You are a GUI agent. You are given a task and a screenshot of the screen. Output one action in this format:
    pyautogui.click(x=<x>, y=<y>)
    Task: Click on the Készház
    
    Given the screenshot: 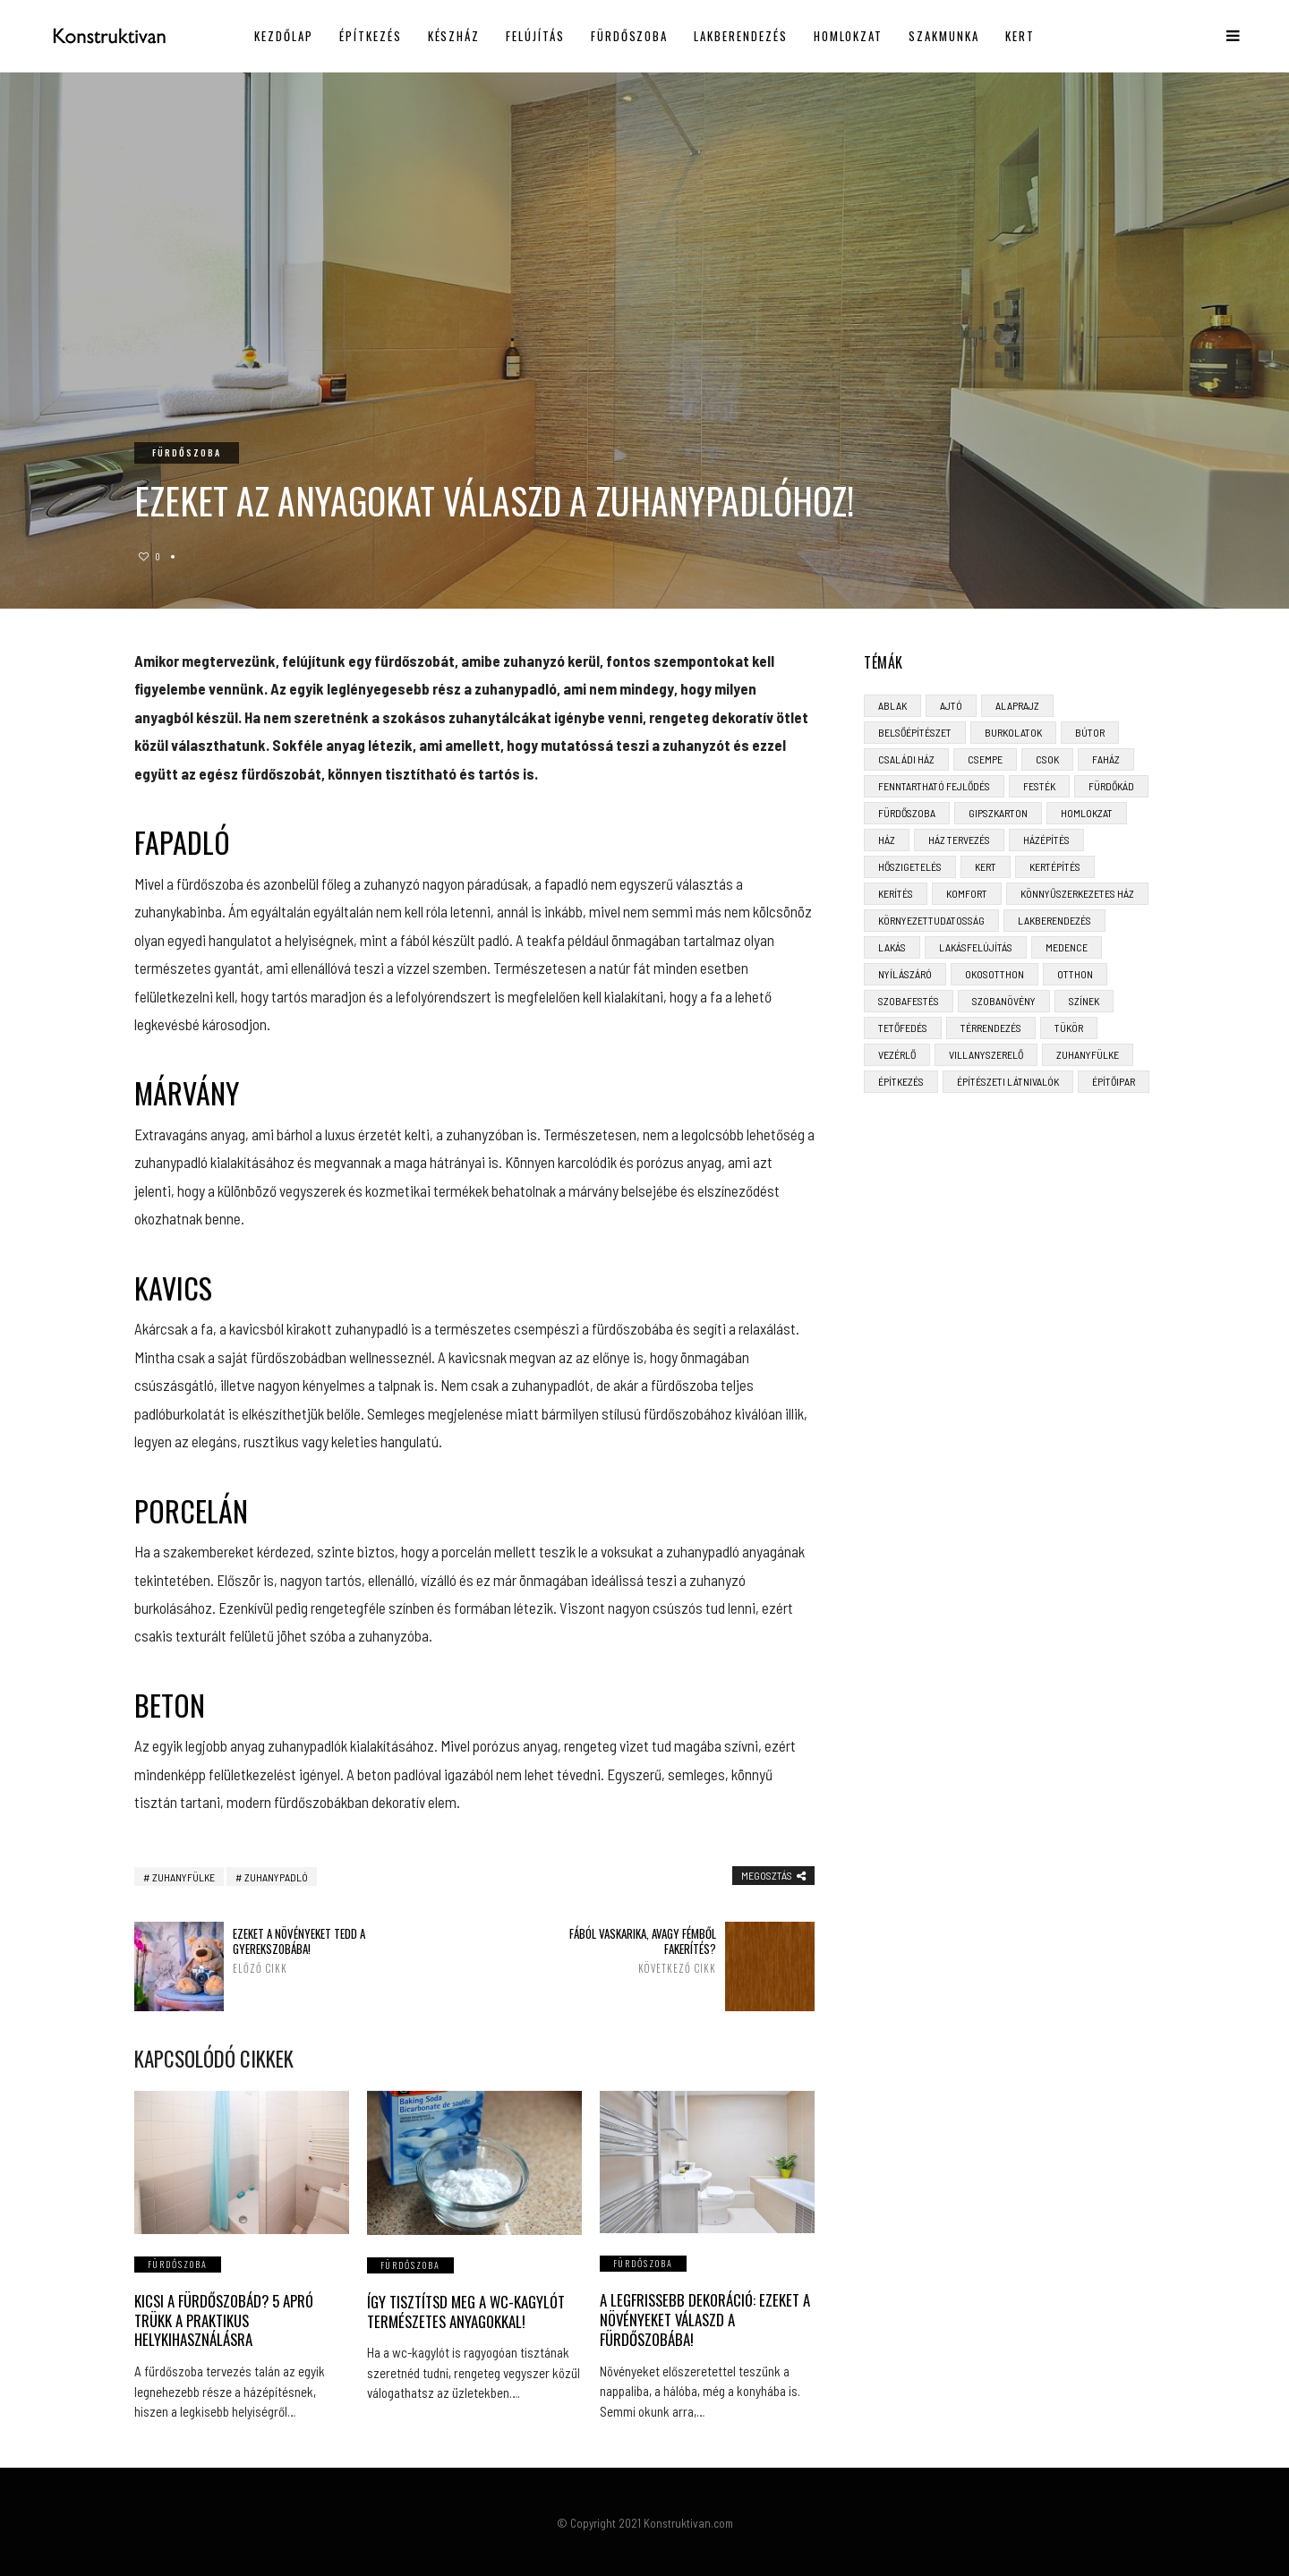 What is the action you would take?
    pyautogui.click(x=454, y=36)
    